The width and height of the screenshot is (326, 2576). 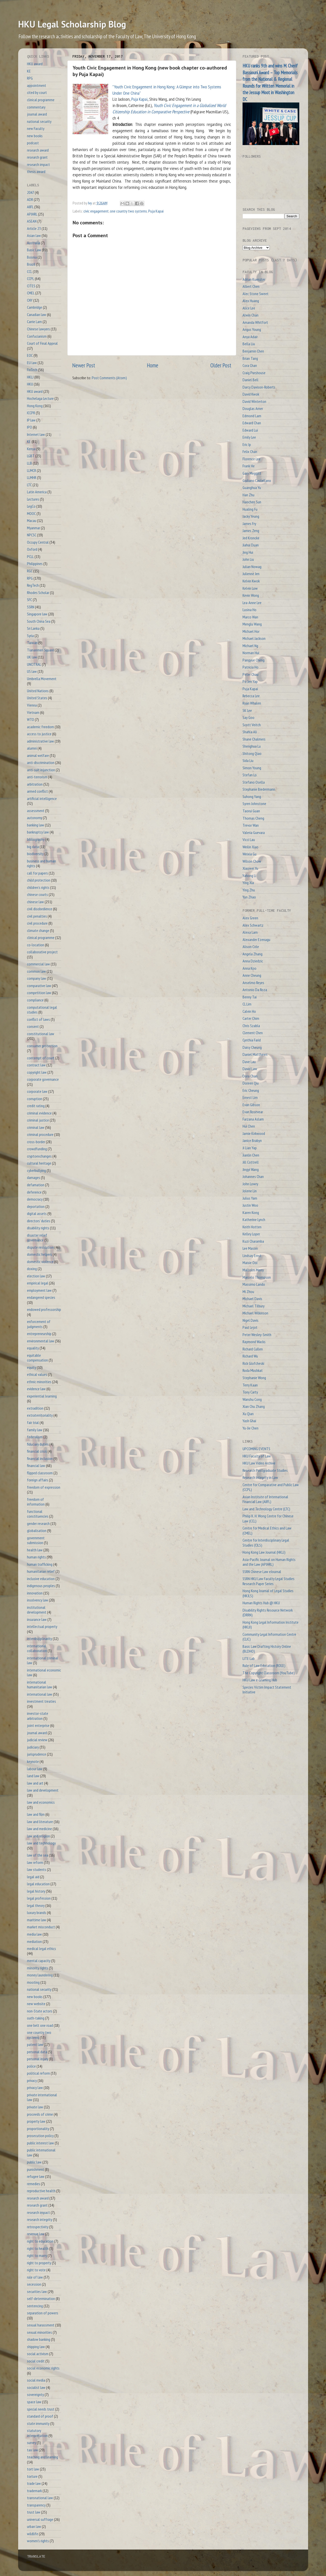 What do you see at coordinates (33, 242) in the screenshot?
I see `Australia` at bounding box center [33, 242].